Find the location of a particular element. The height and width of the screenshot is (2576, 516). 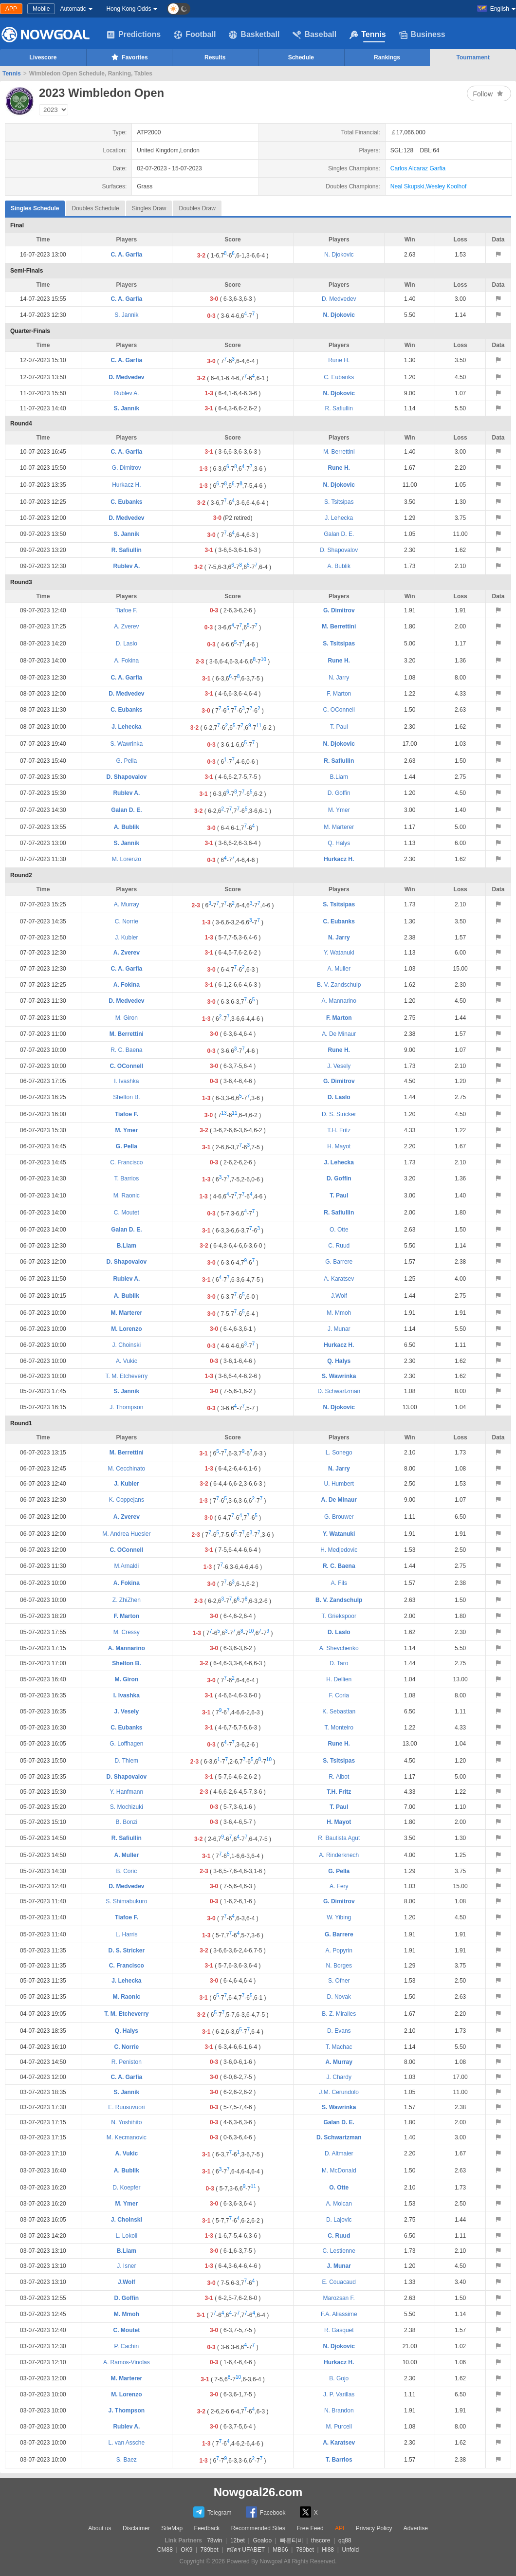

E. Couacaud is located at coordinates (339, 2282).